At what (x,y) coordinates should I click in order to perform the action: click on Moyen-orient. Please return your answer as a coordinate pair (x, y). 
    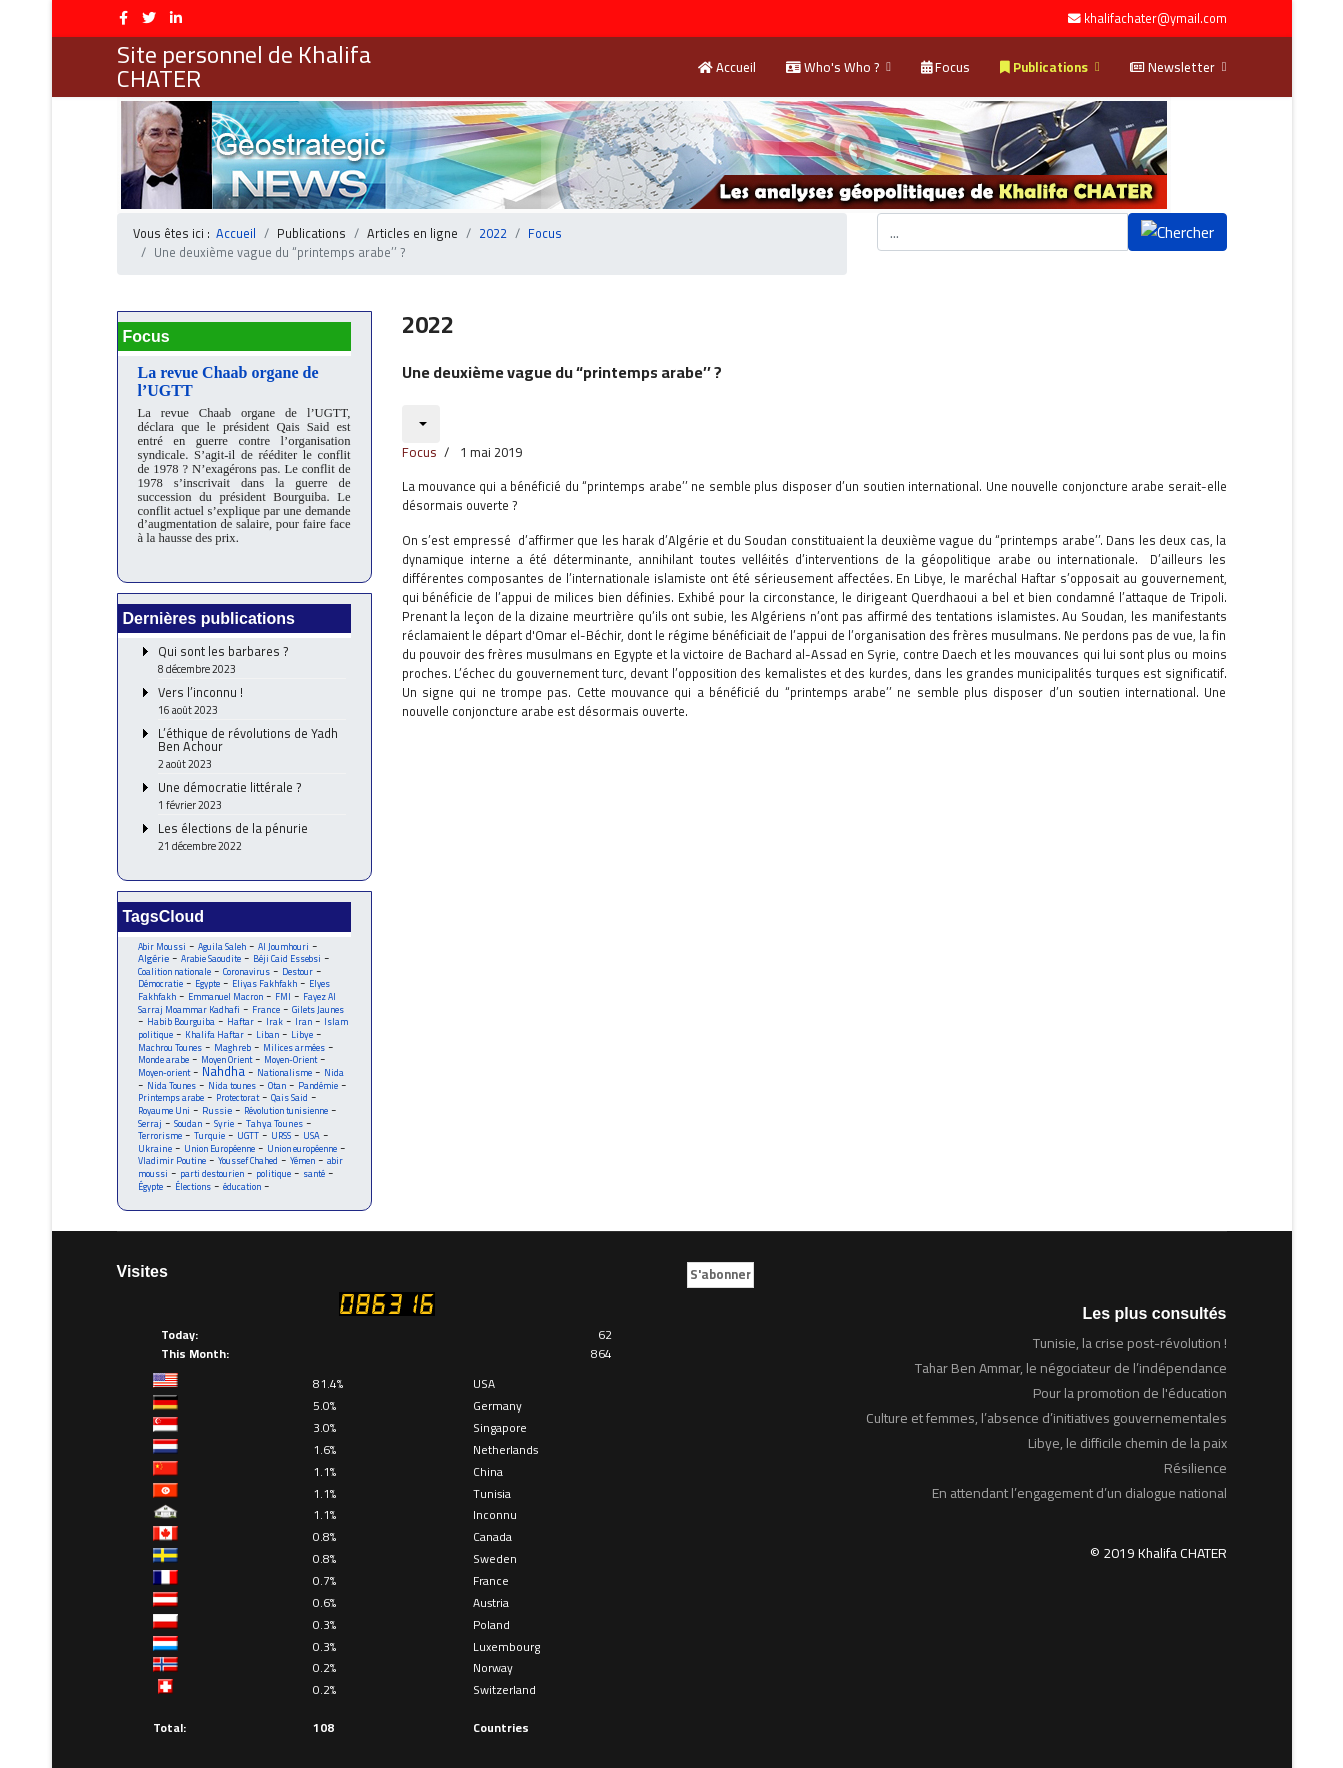
    Looking at the image, I should click on (164, 1062).